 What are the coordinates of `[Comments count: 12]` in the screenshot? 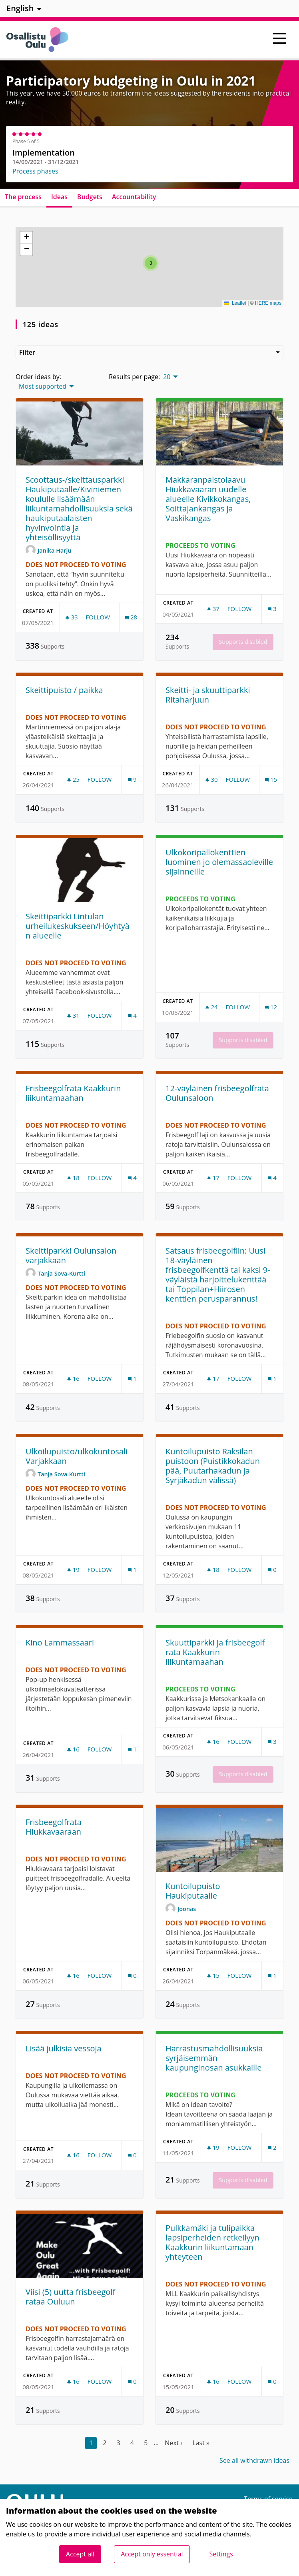 It's located at (271, 1007).